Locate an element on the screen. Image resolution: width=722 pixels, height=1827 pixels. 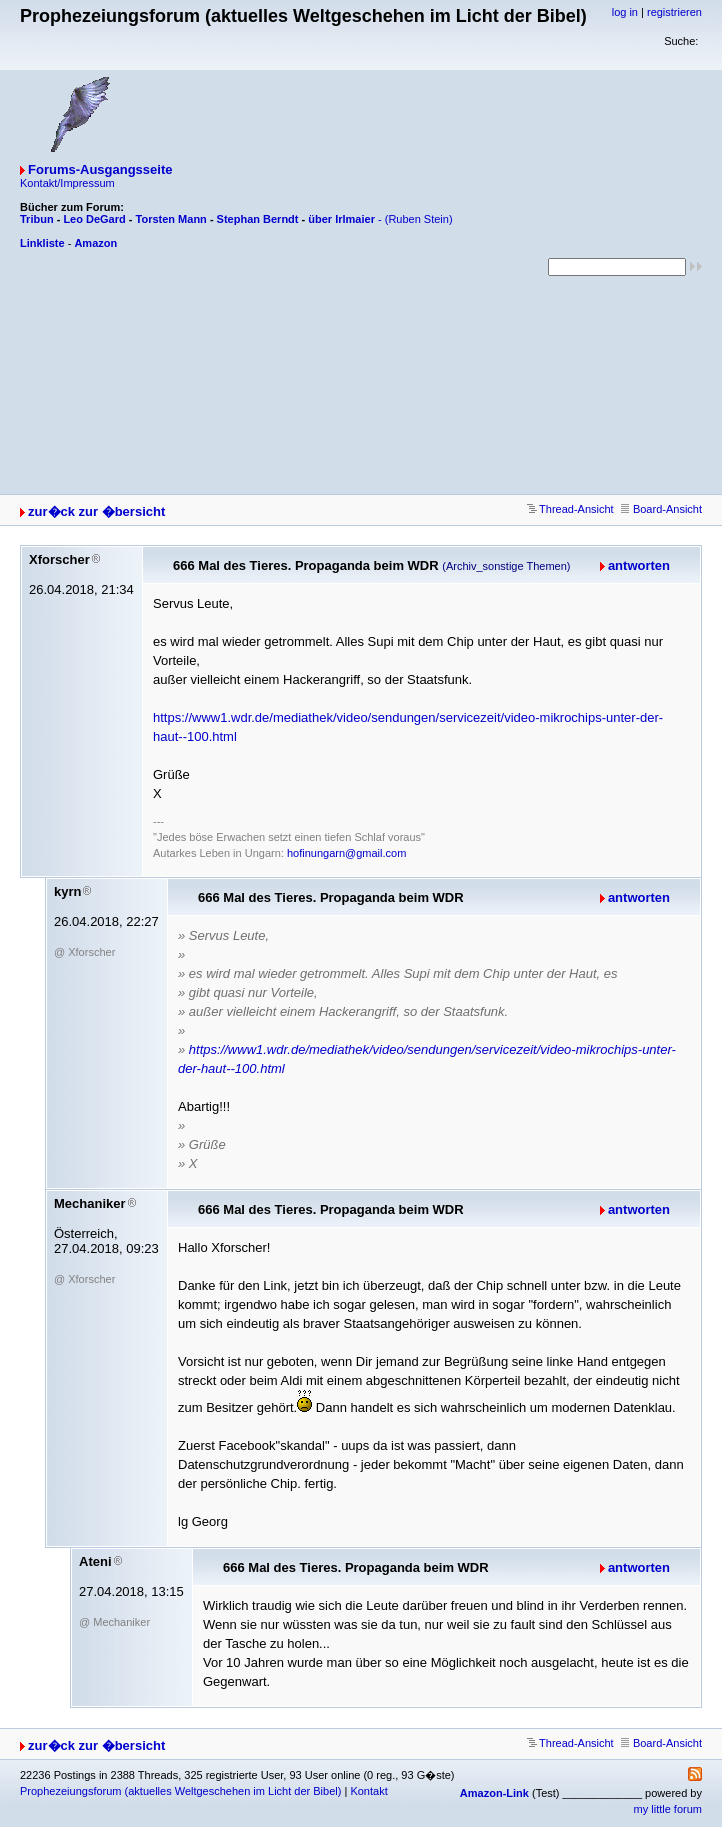
Stephan Berndt is located at coordinates (258, 219).